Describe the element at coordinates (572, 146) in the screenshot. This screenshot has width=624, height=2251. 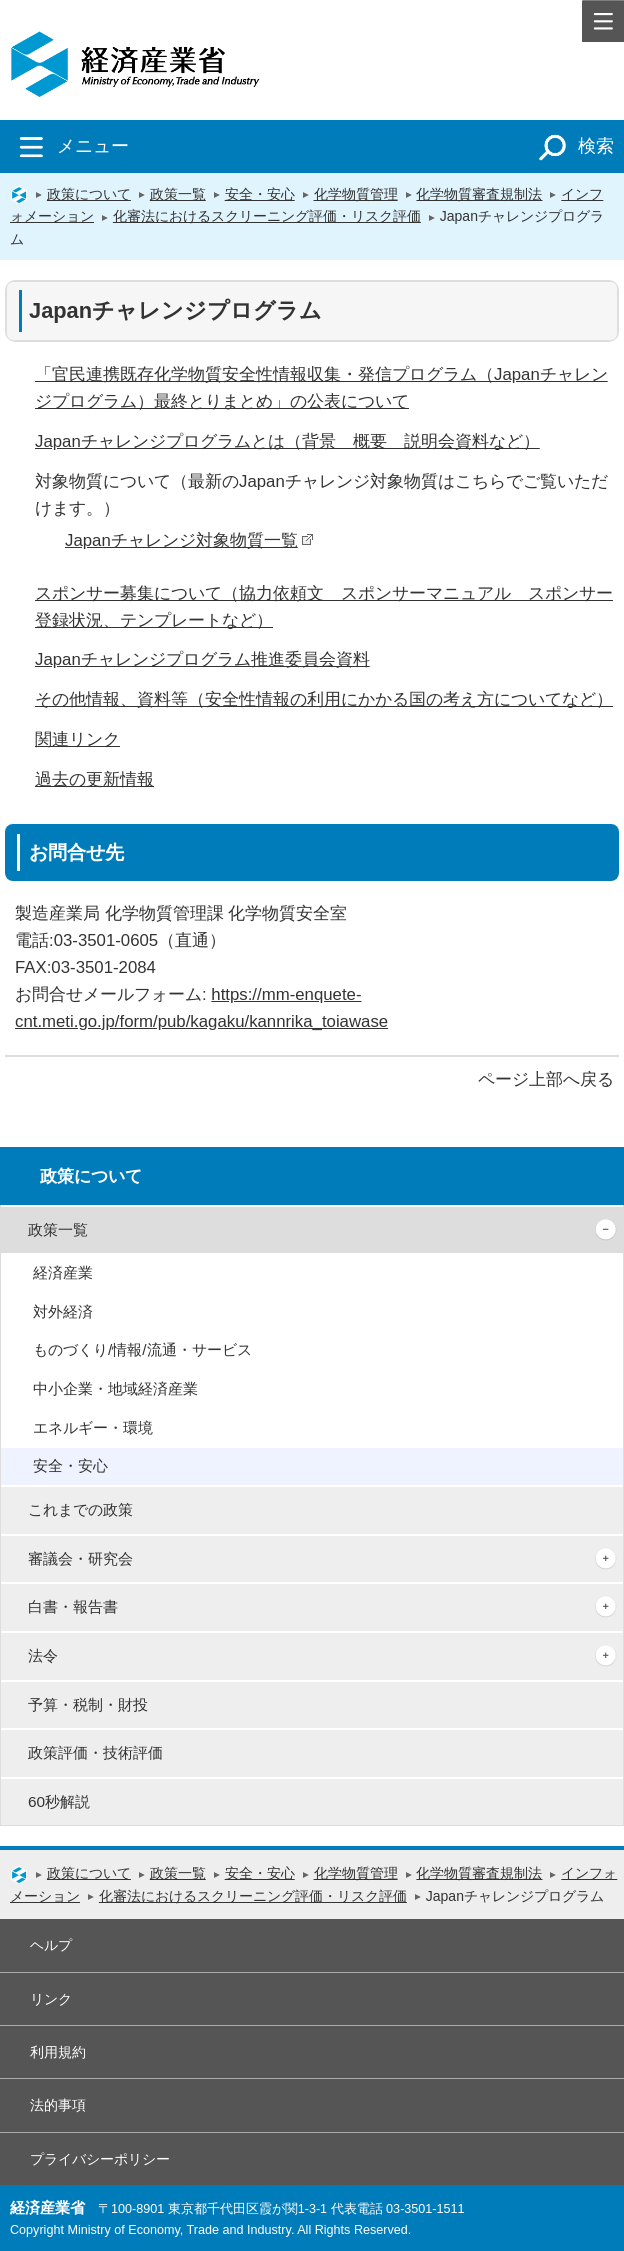
I see `検索` at that location.